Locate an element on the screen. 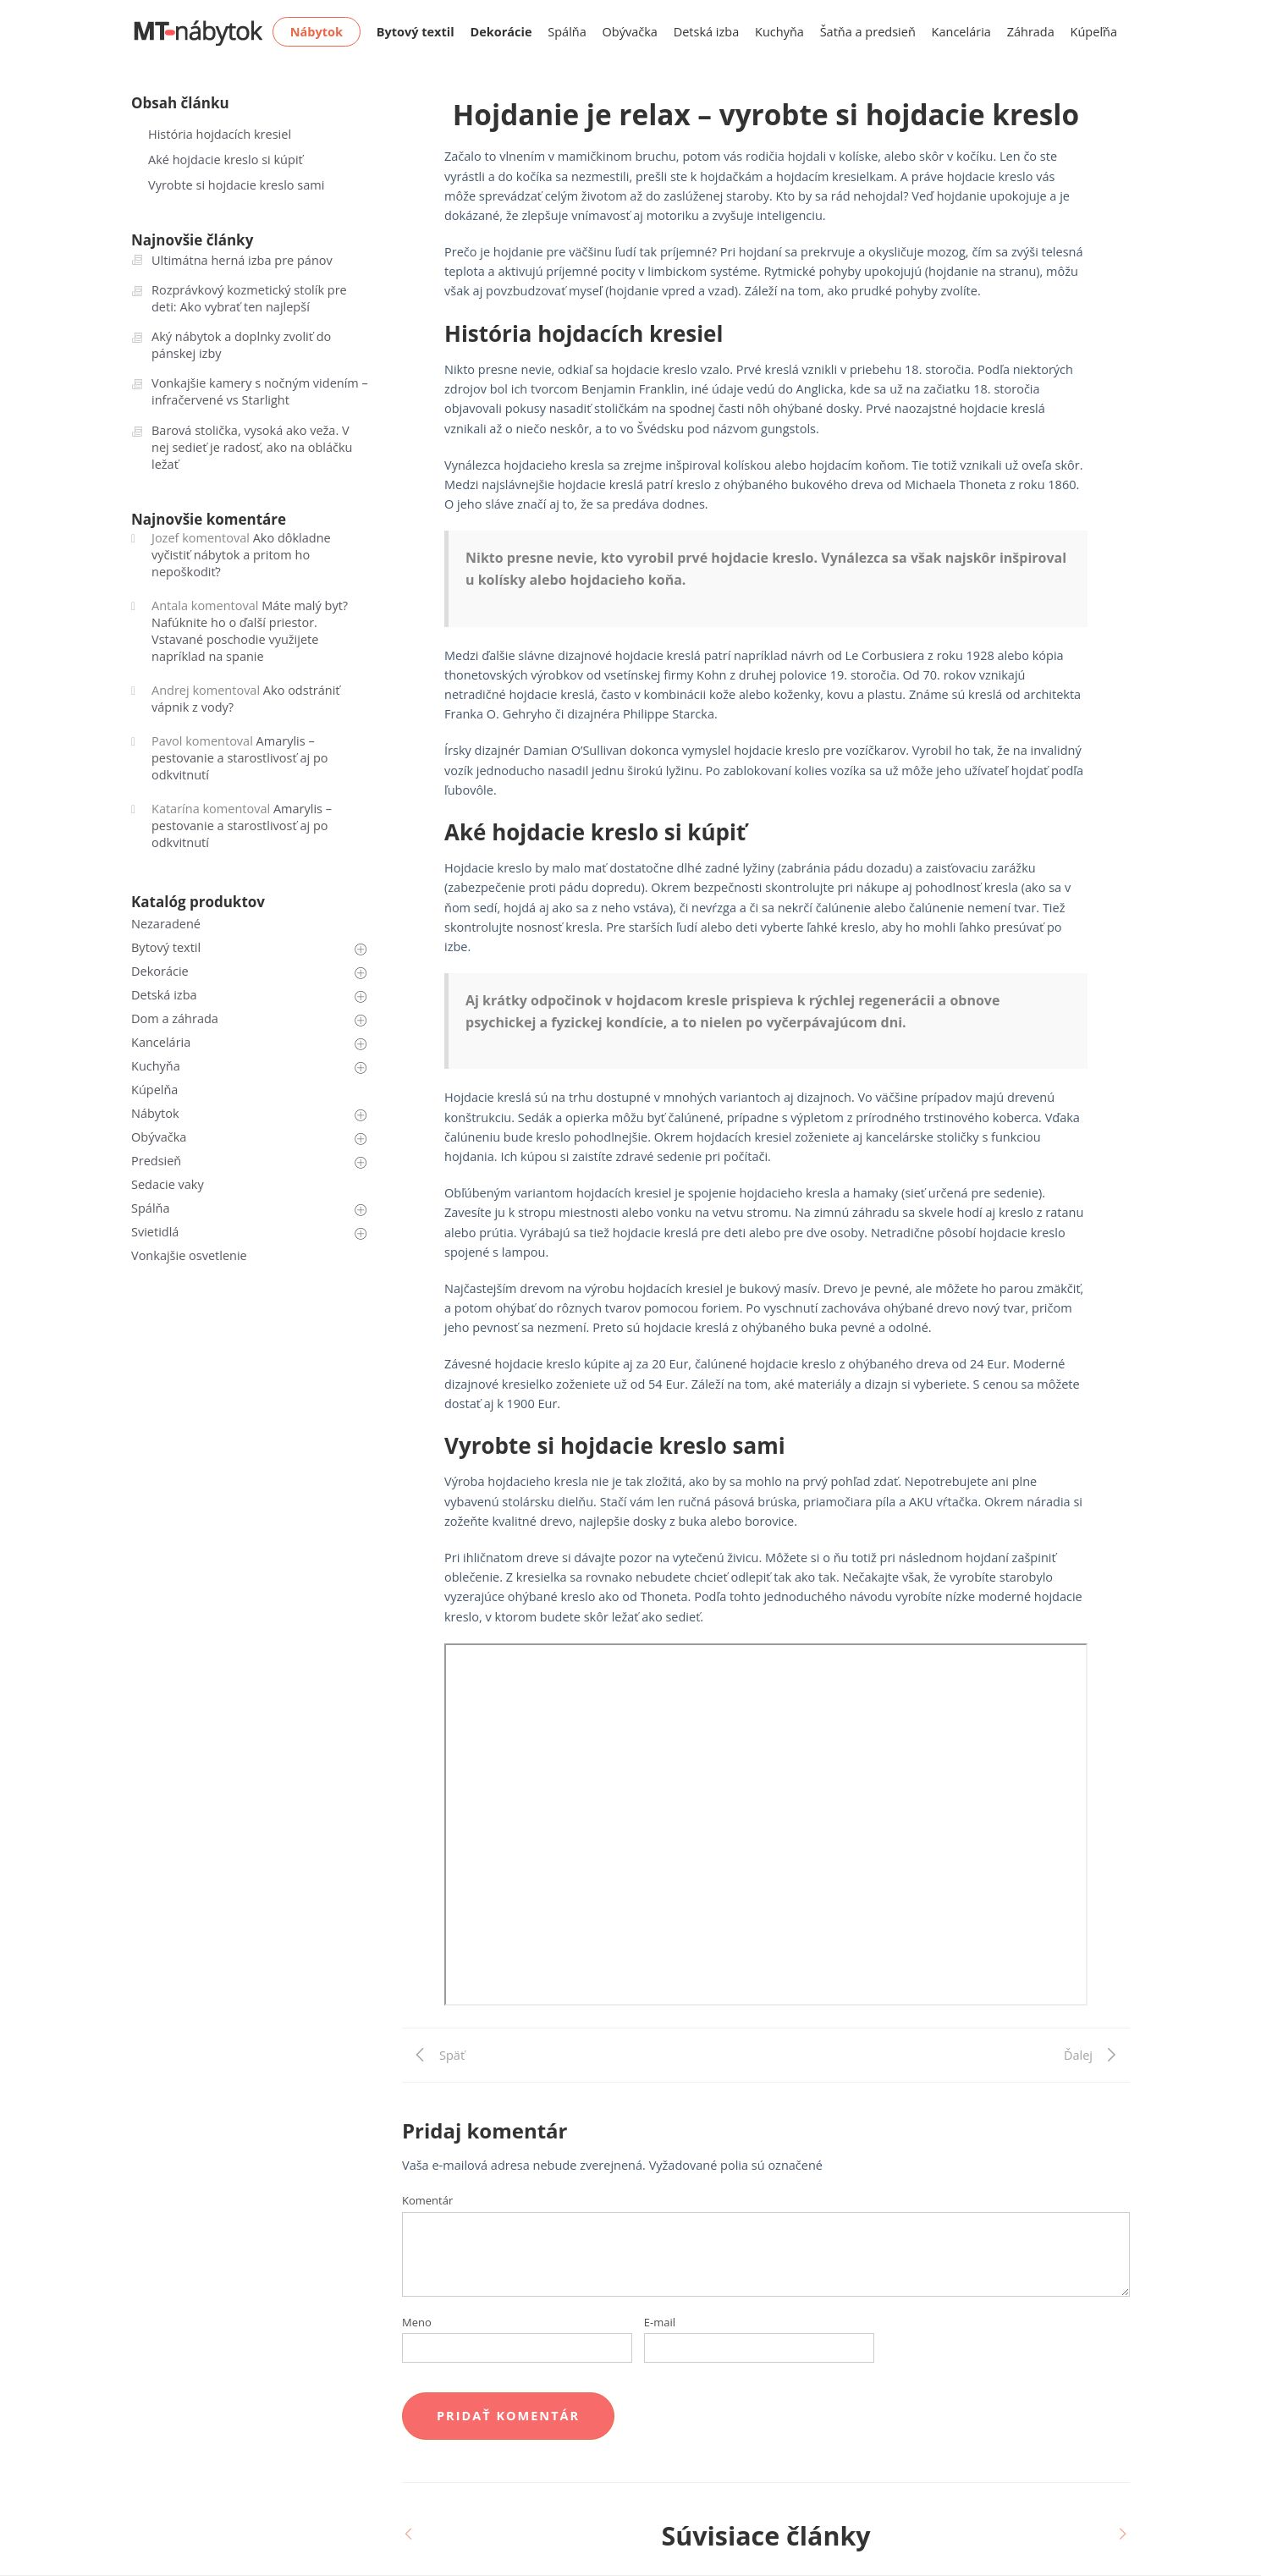 The height and width of the screenshot is (2576, 1261). Nezaradené is located at coordinates (166, 924).